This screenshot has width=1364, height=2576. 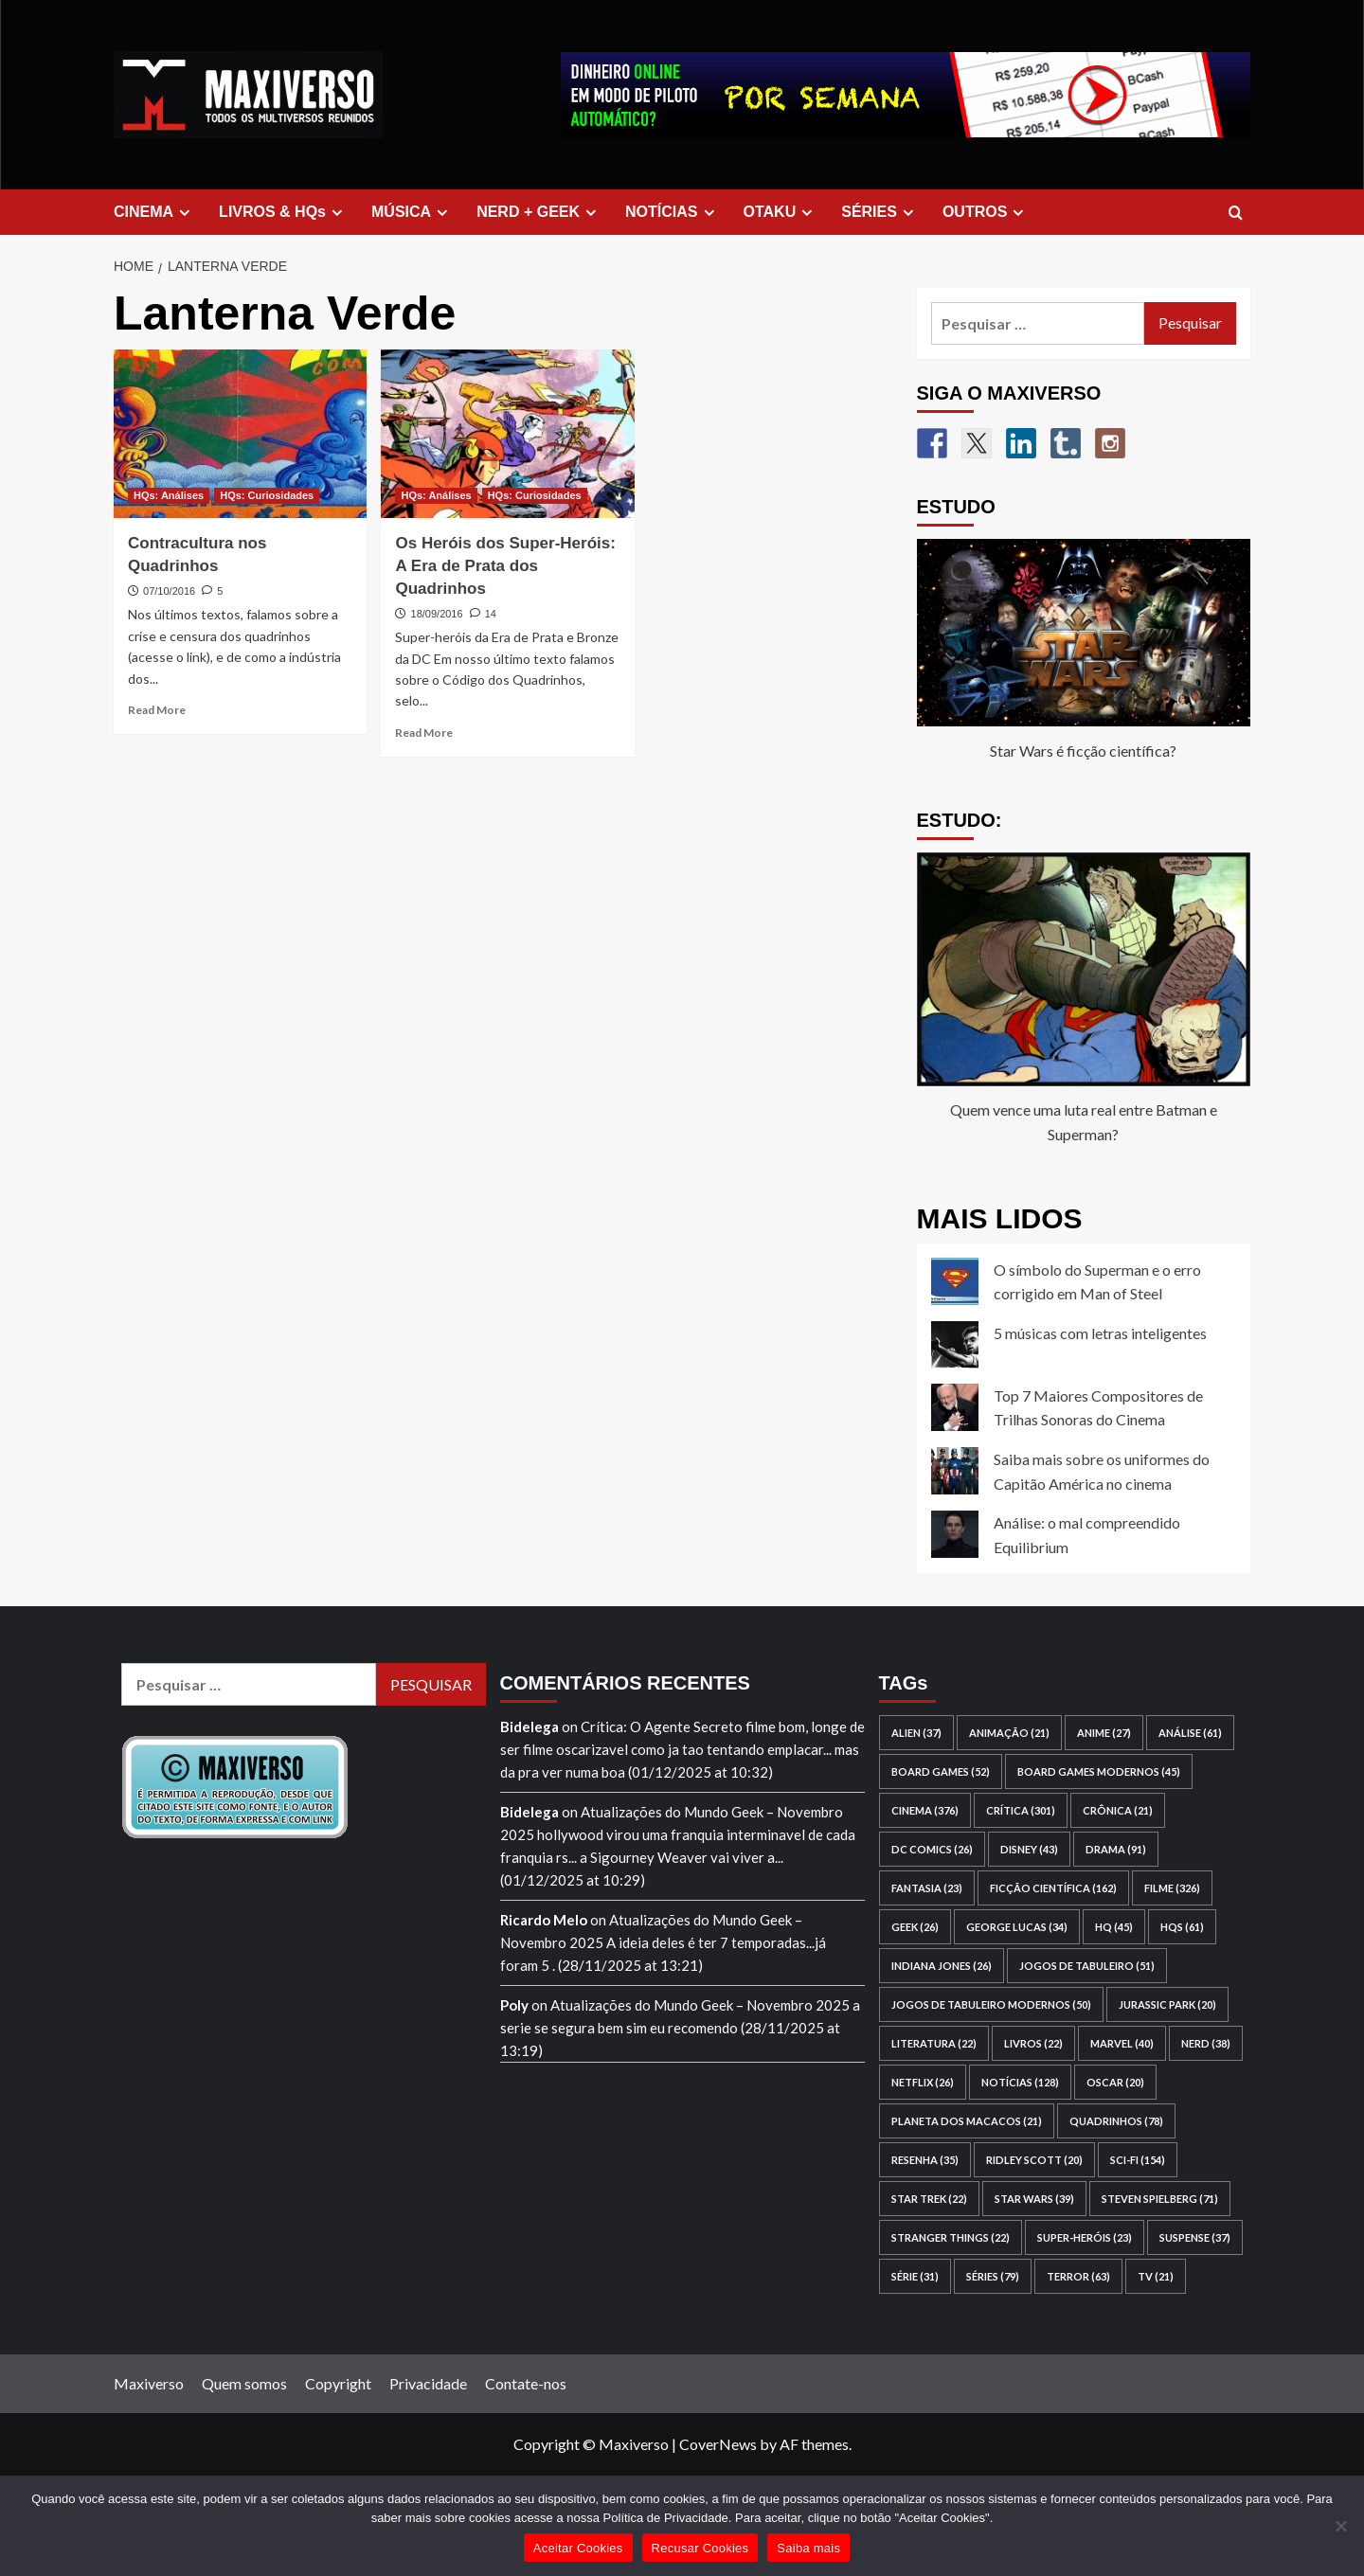 I want to click on board games modernos [board games modernos (45 itens)], so click(x=1098, y=1771).